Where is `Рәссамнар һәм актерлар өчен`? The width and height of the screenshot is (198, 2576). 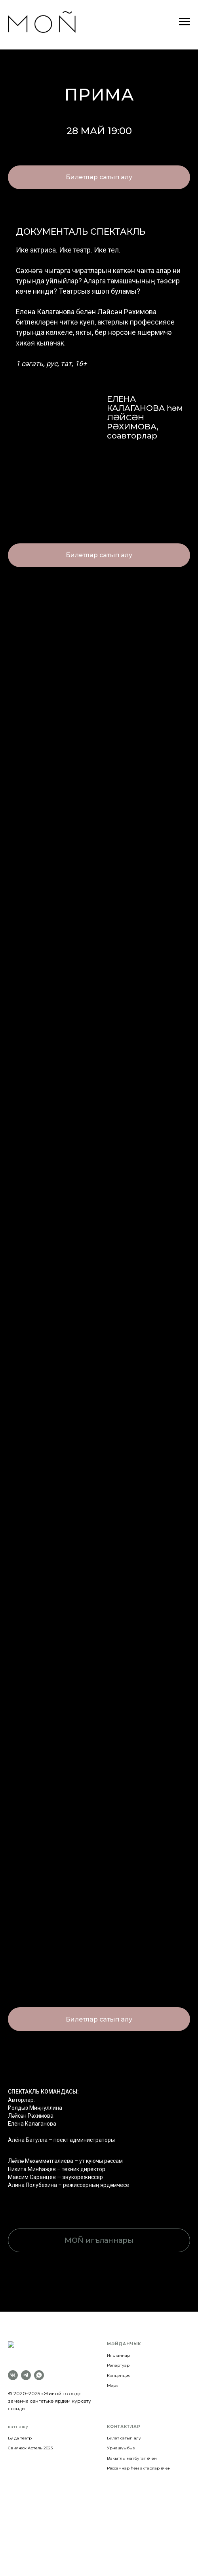 Рәссамнар һәм актерлар өчен is located at coordinates (139, 2458).